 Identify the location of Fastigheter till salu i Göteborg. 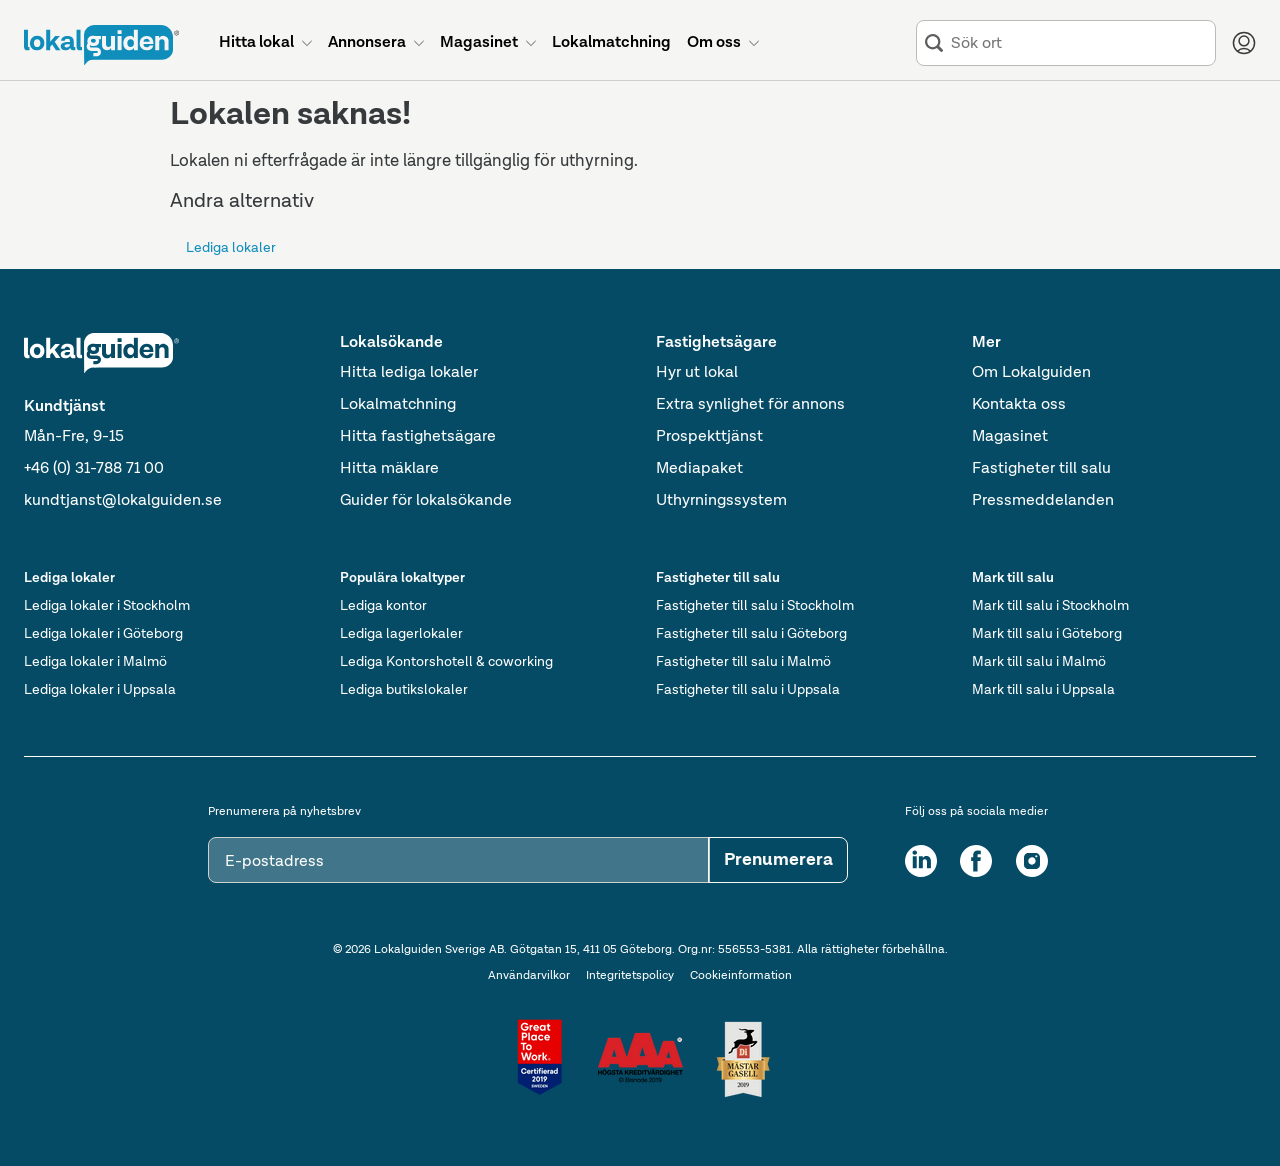
(751, 634).